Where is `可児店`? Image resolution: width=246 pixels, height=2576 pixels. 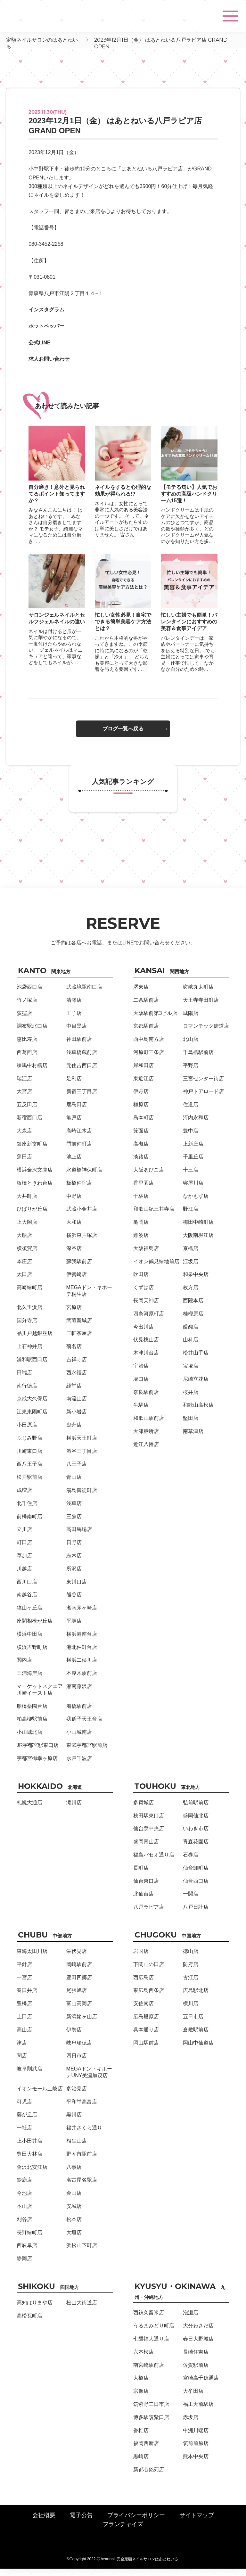
可児店 is located at coordinates (24, 2109).